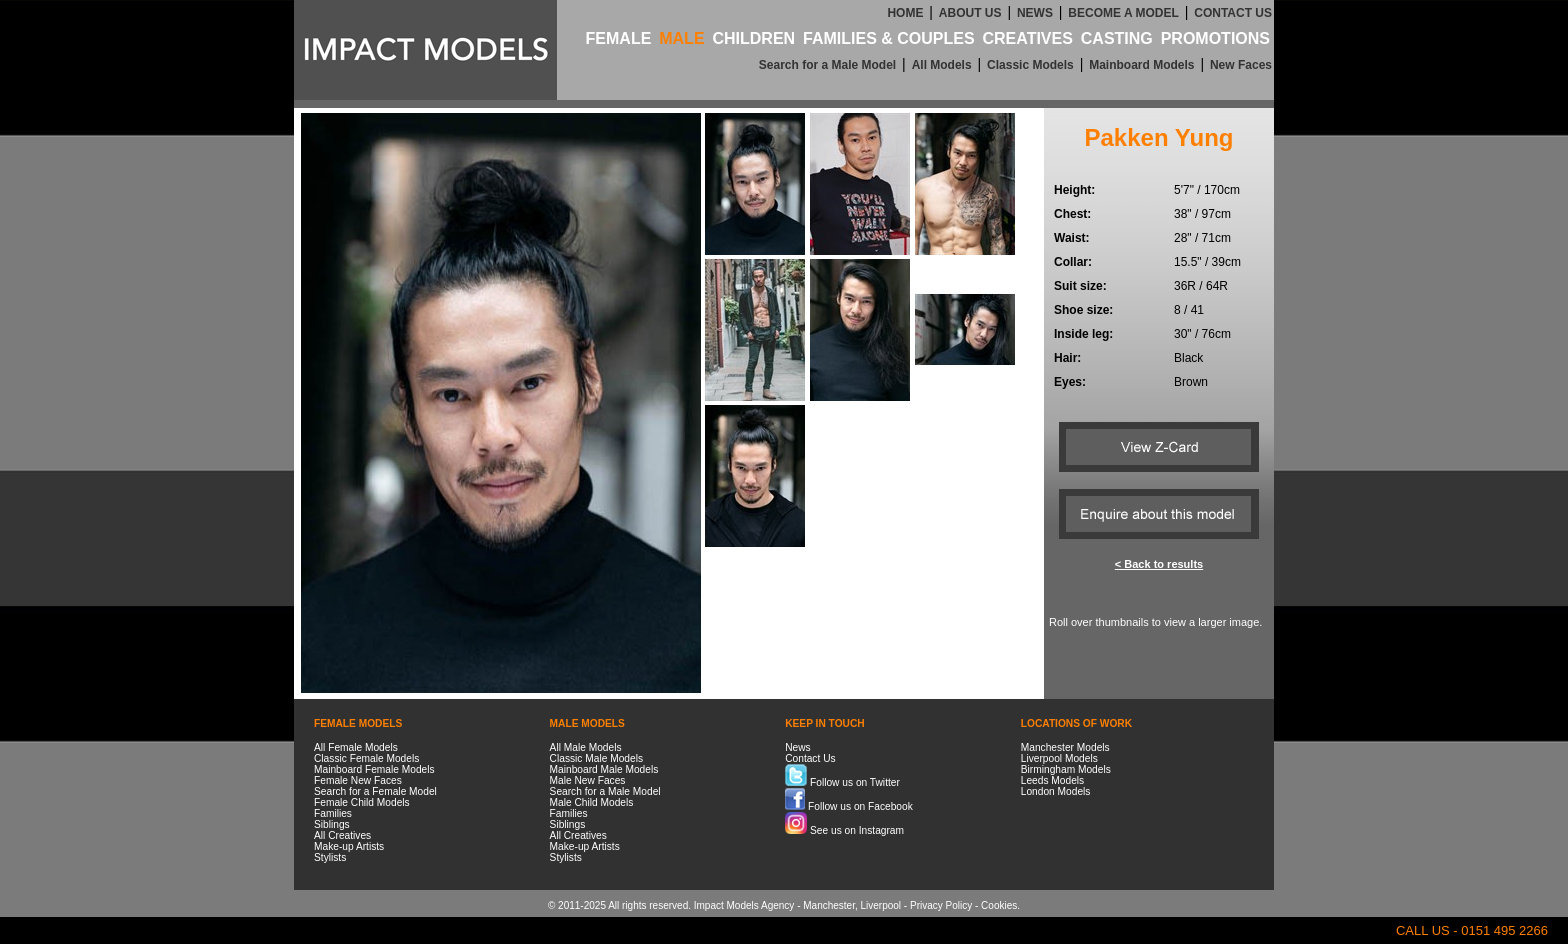 The width and height of the screenshot is (1568, 944). I want to click on Search for a Male Model, so click(827, 65).